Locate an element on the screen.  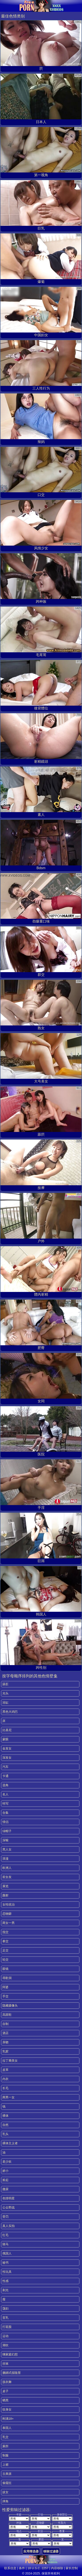
裸体主义者 is located at coordinates (10, 2143).